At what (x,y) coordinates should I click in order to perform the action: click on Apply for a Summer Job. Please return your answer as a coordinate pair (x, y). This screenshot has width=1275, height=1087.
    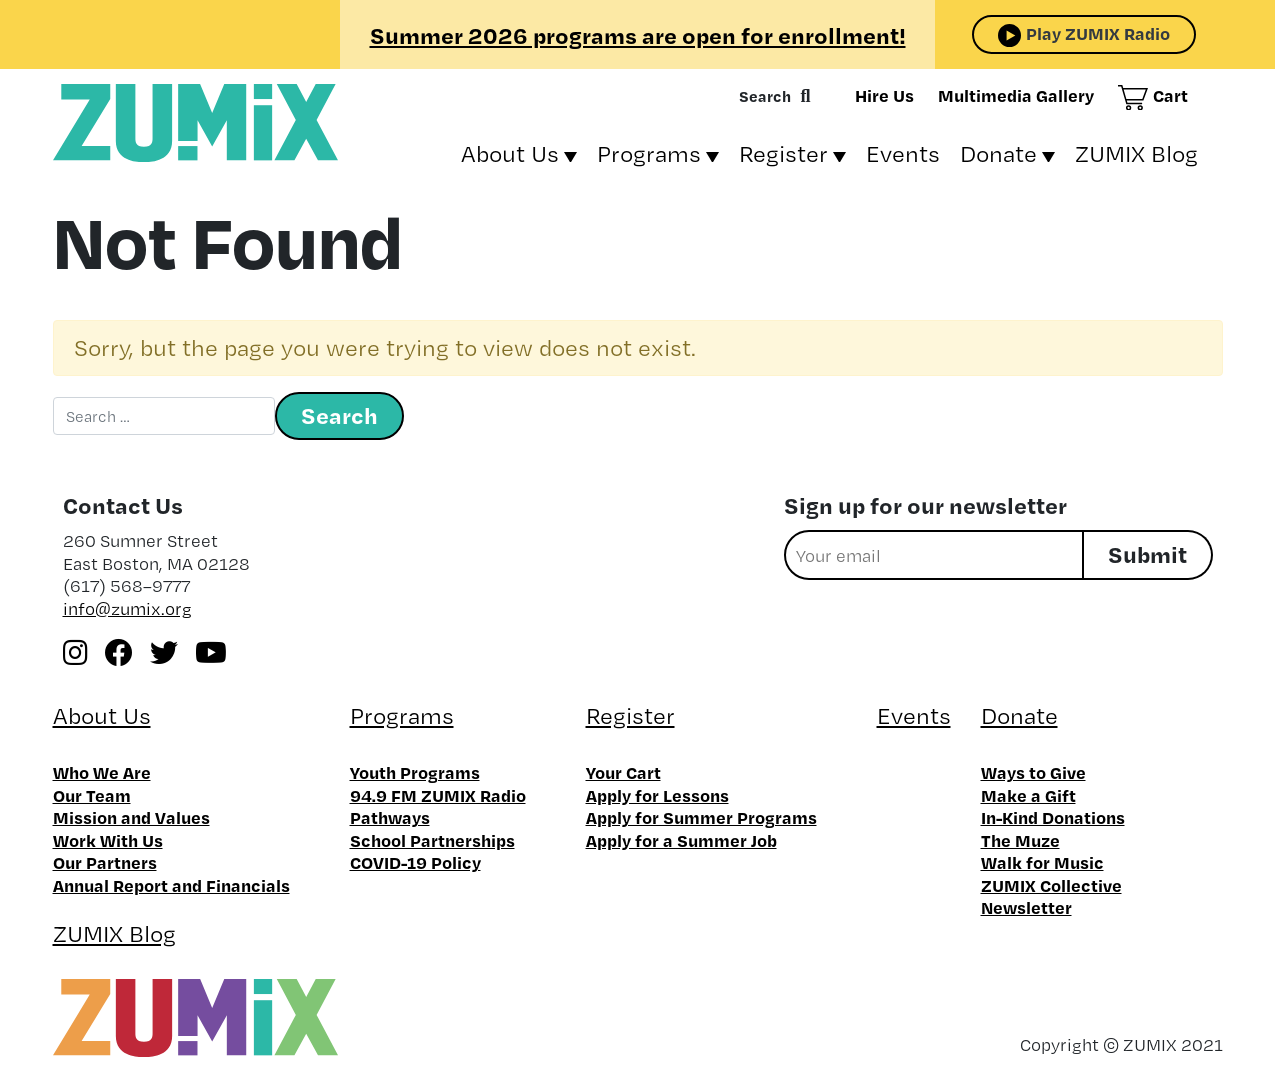
    Looking at the image, I should click on (681, 840).